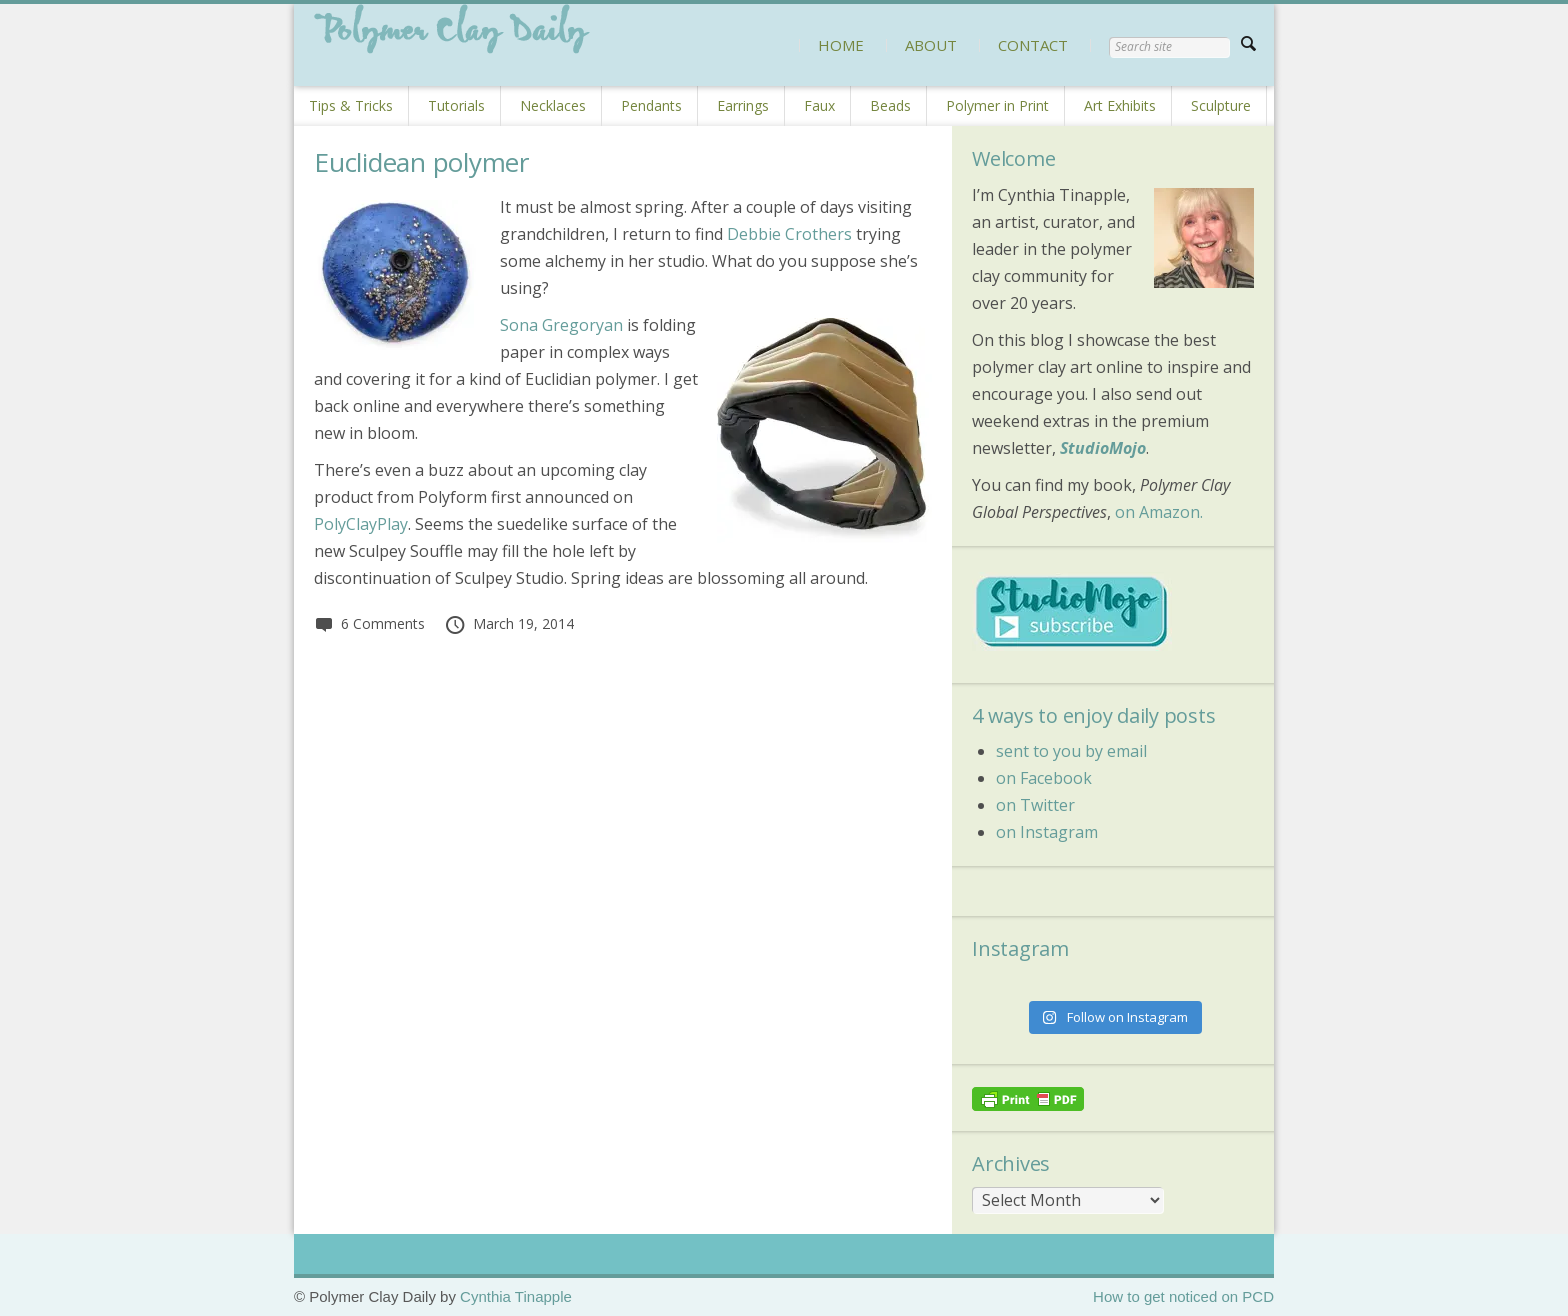 This screenshot has height=1316, width=1568. Describe the element at coordinates (1120, 105) in the screenshot. I see `Art Exhibits` at that location.